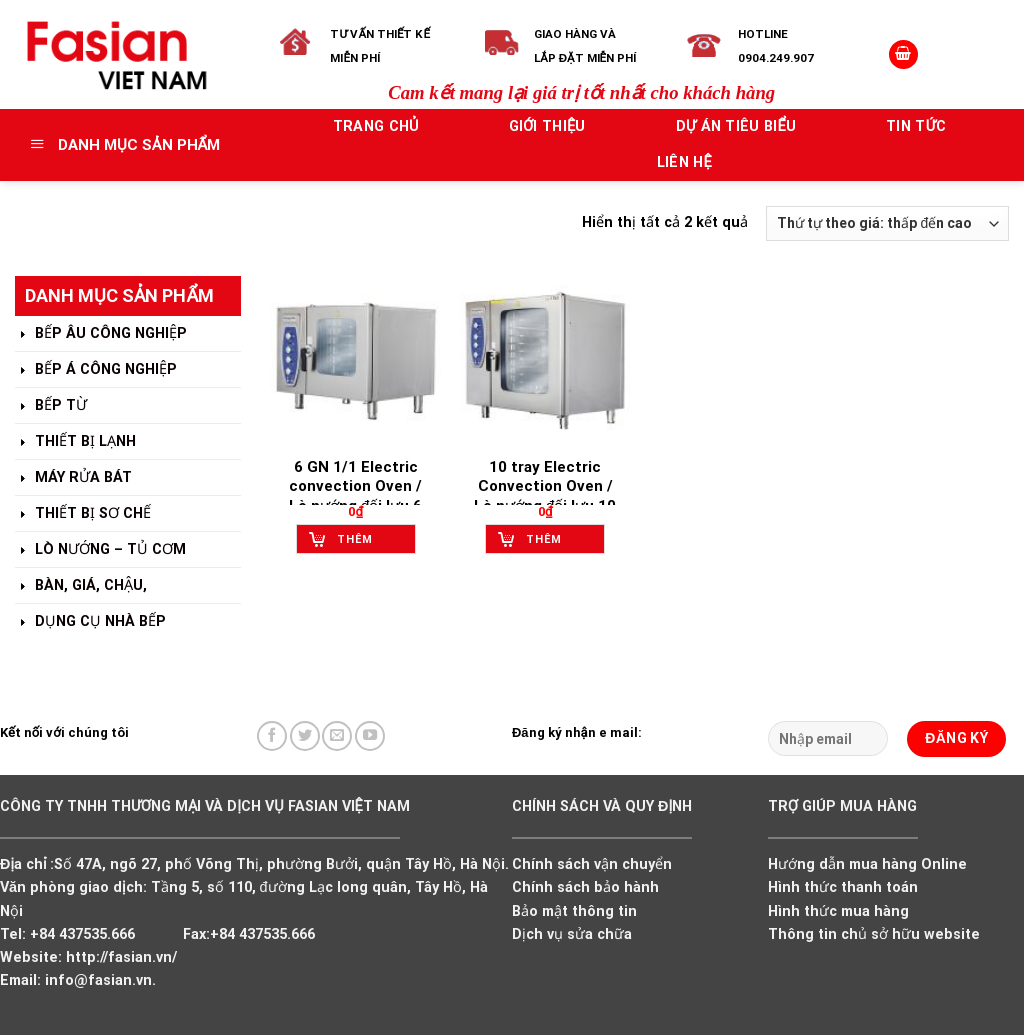 The image size is (1024, 1035). I want to click on Liên hệ, so click(684, 162).